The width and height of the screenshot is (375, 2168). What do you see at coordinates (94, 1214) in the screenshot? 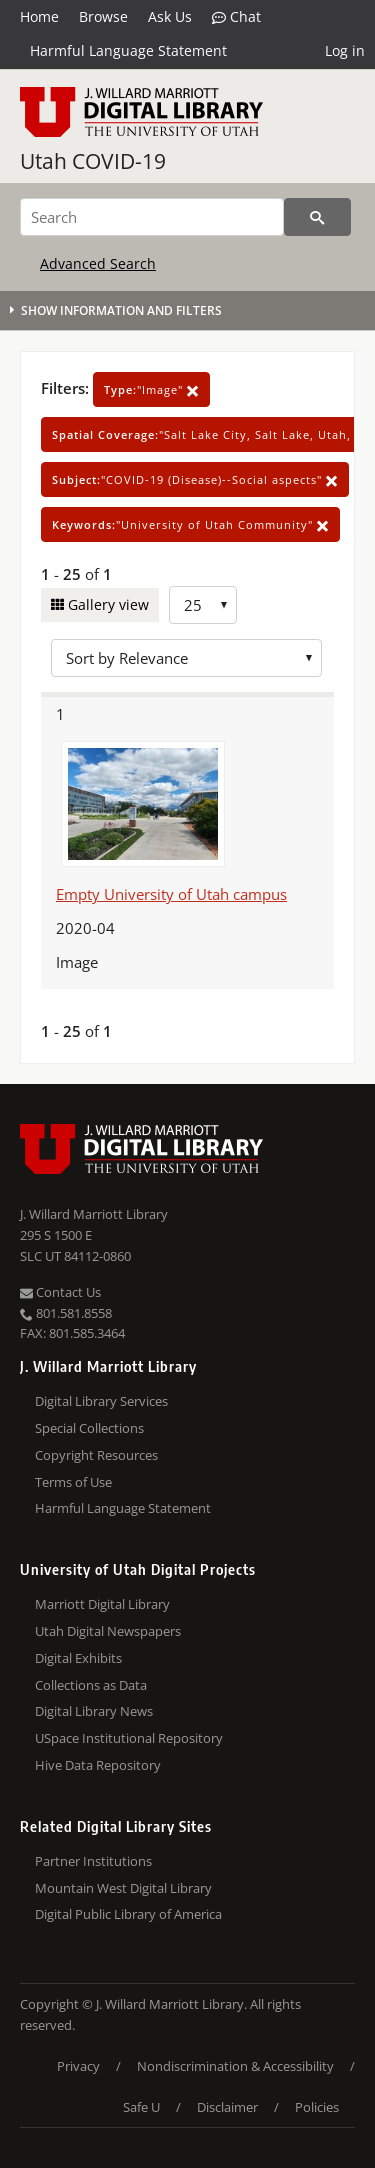
I see `J. Willard Marriott Library` at bounding box center [94, 1214].